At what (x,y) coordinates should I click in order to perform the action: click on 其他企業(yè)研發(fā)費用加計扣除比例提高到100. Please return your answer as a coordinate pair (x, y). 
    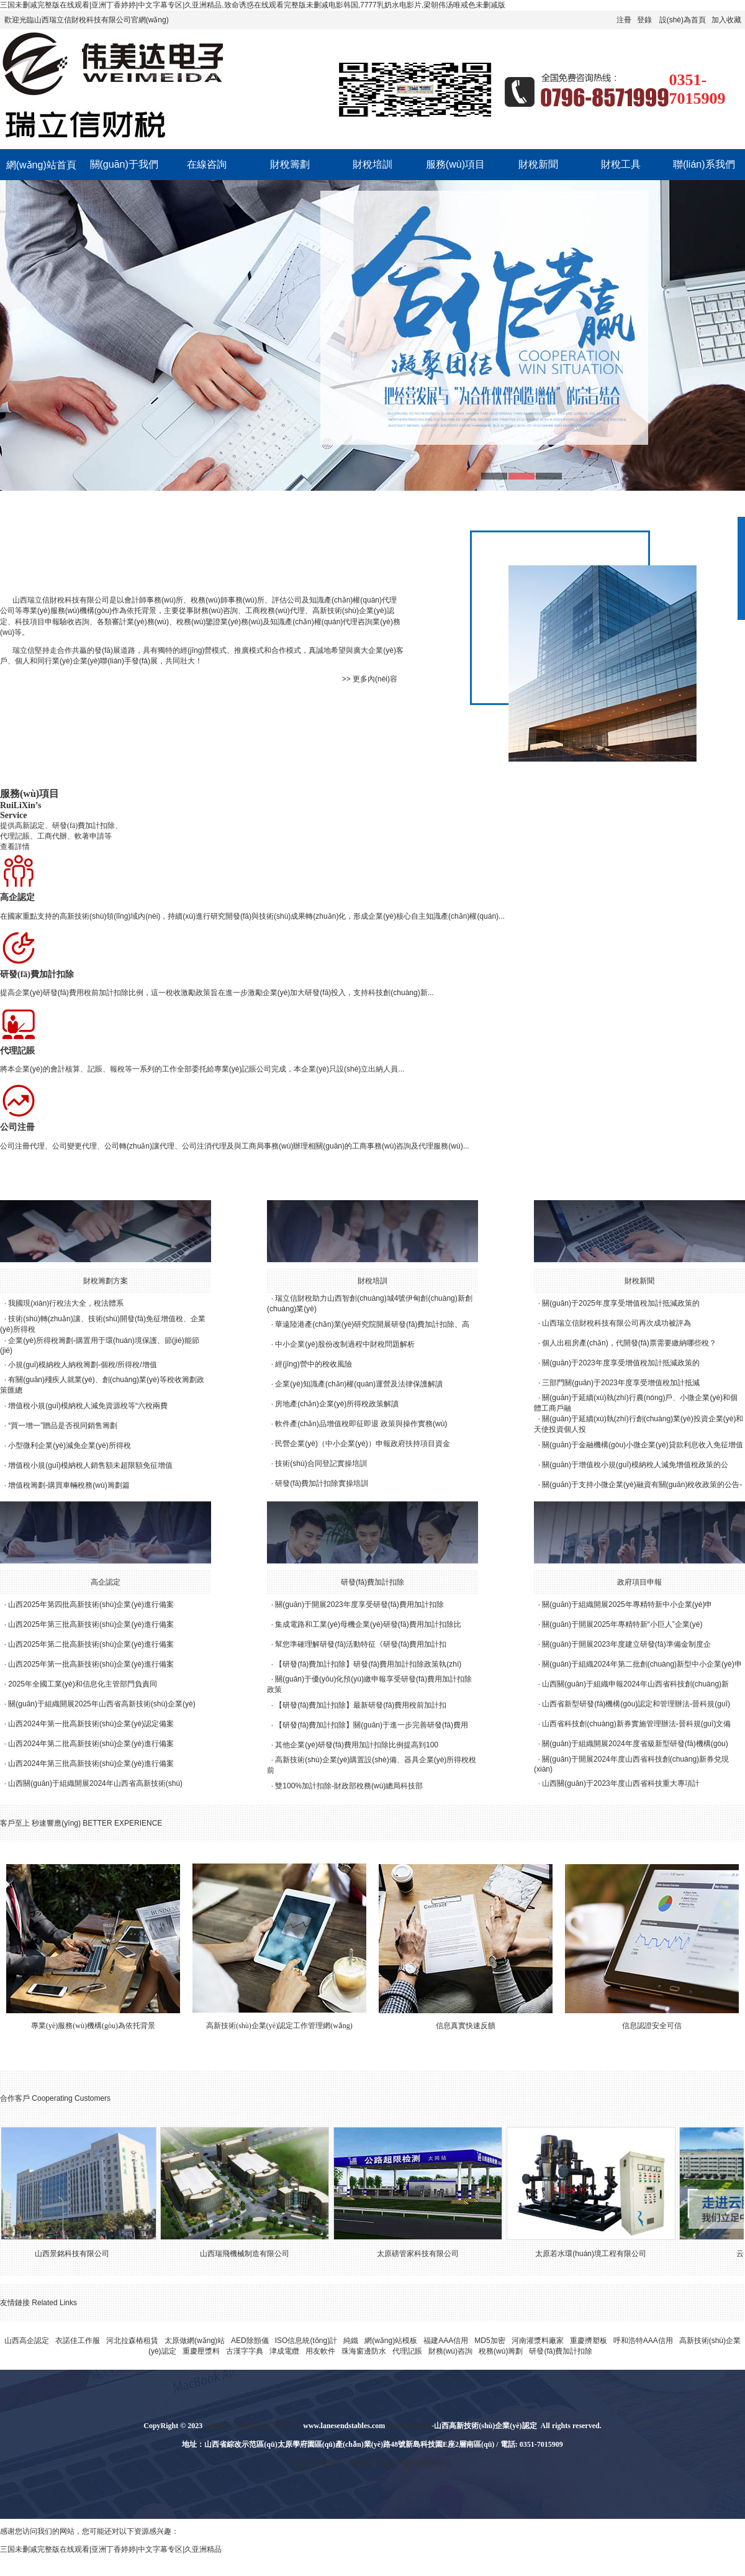
    Looking at the image, I should click on (356, 1745).